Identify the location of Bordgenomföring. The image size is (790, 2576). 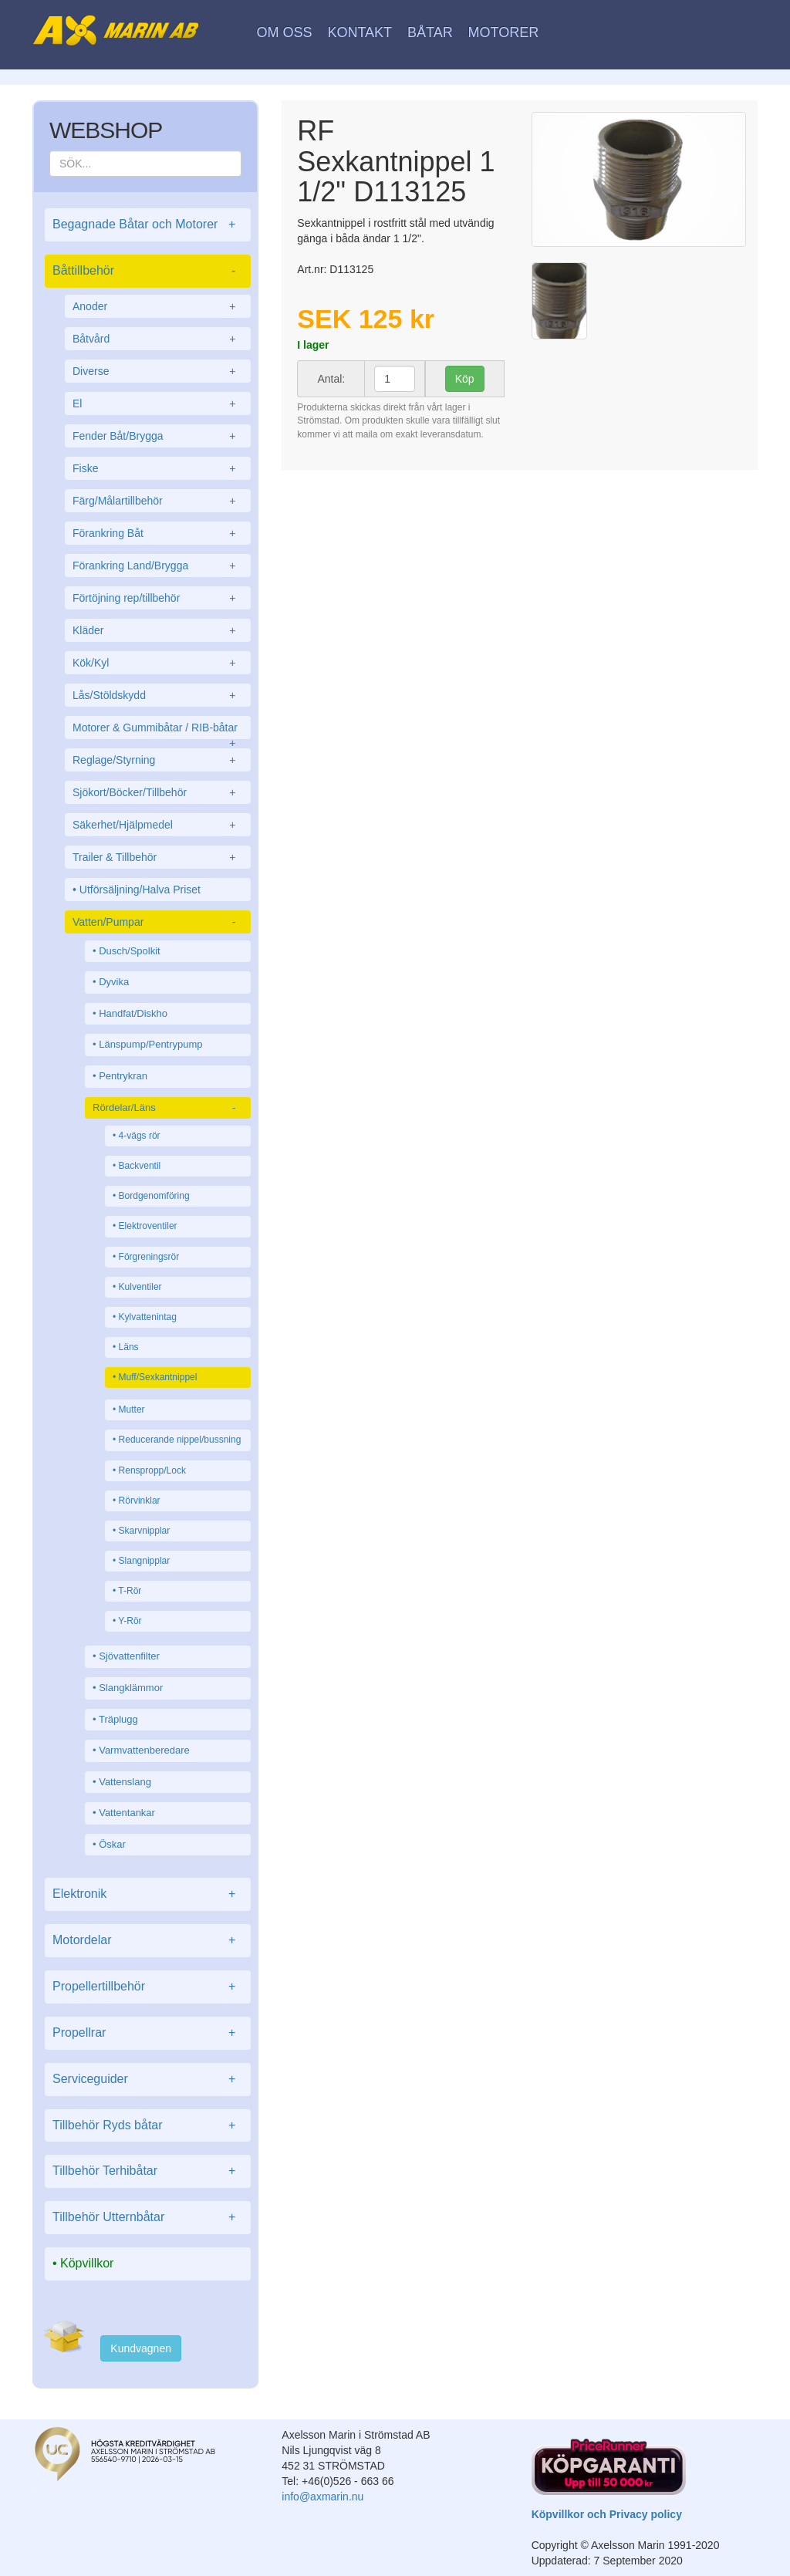
(154, 1195).